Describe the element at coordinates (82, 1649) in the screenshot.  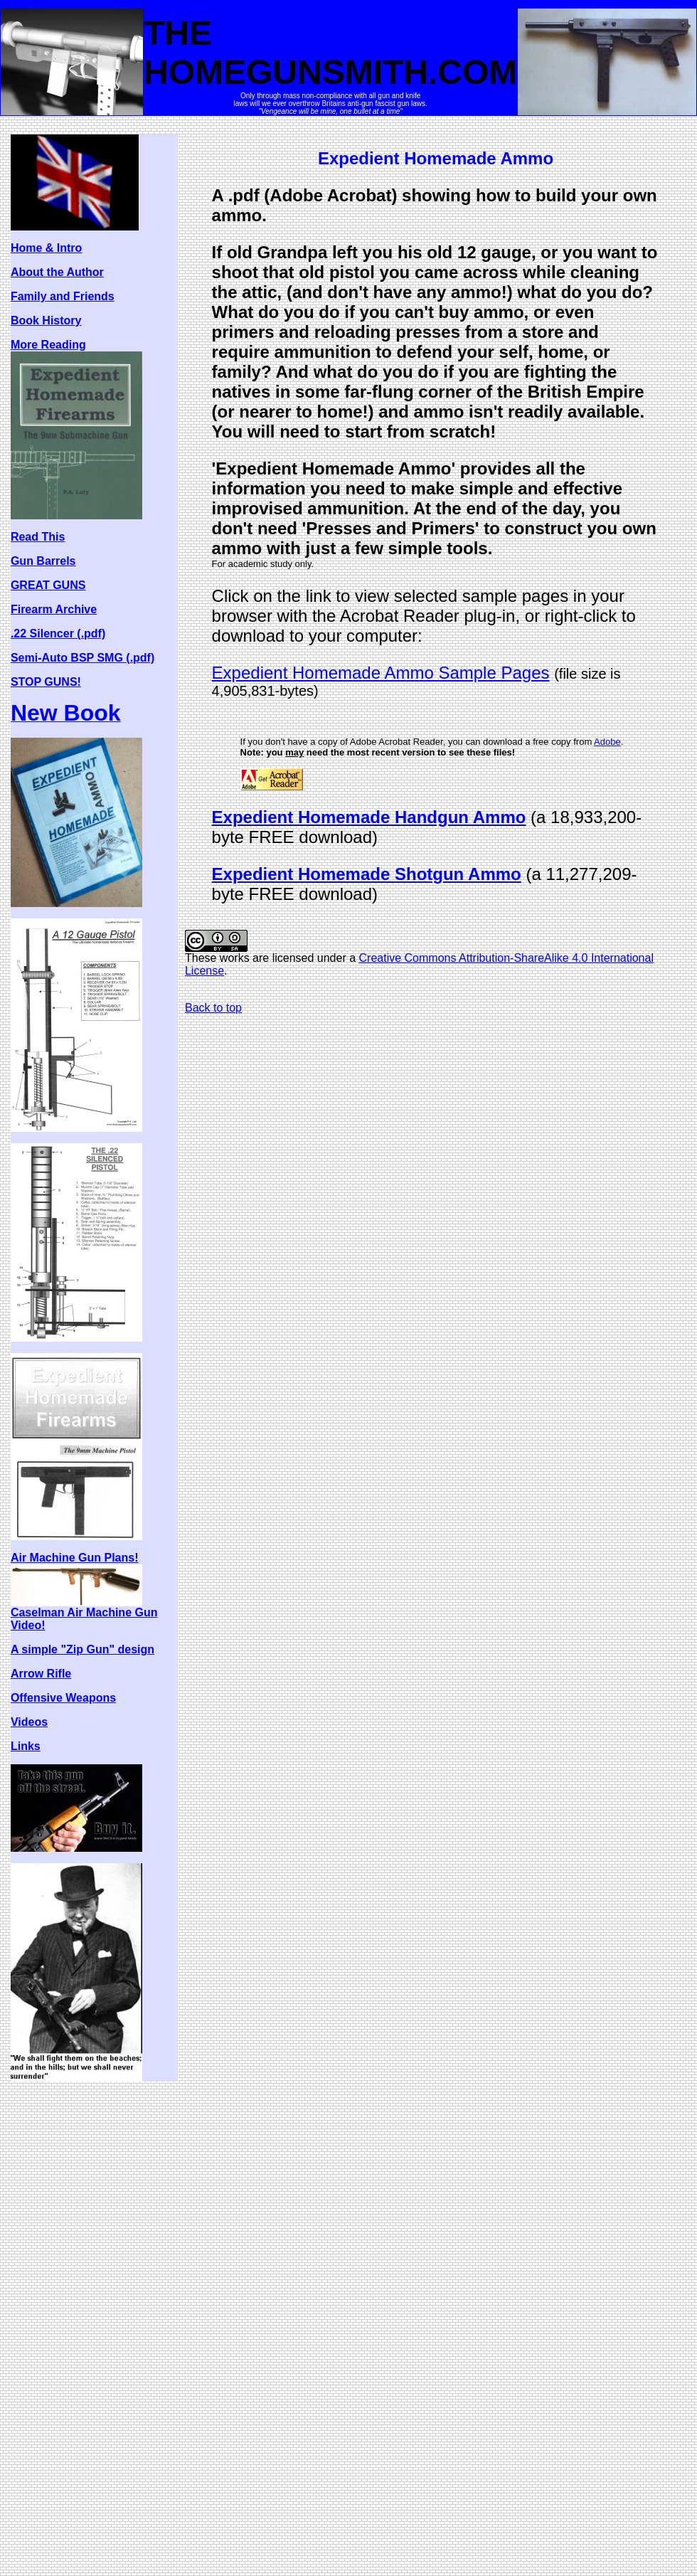
I see `A simple "Zip Gun" design` at that location.